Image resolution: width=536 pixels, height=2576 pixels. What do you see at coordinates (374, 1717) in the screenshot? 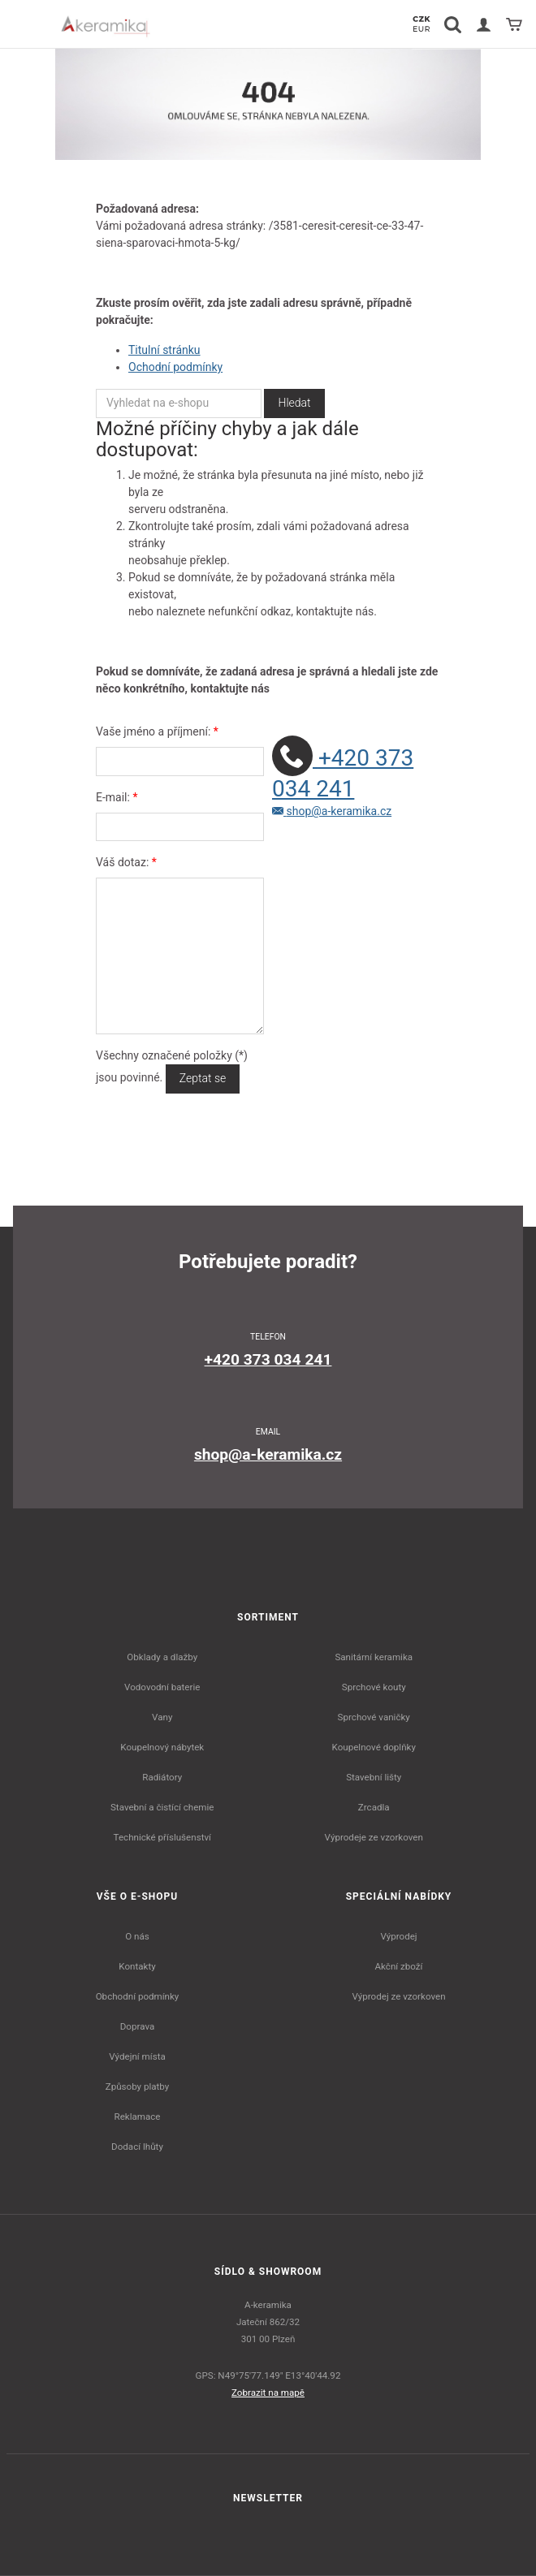
I see `Sprchové vaničky` at bounding box center [374, 1717].